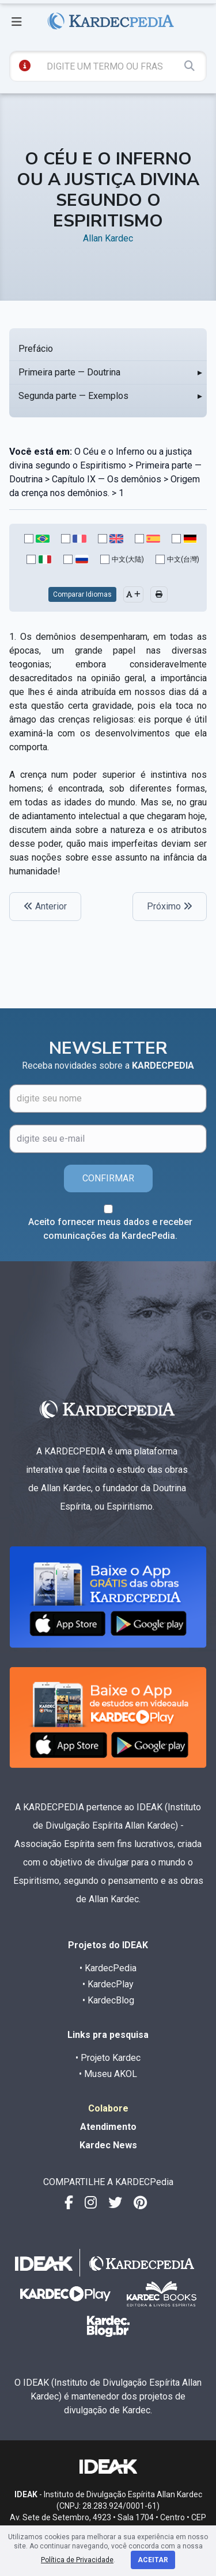 The height and width of the screenshot is (2576, 216). I want to click on • Museu AKOL, so click(108, 2073).